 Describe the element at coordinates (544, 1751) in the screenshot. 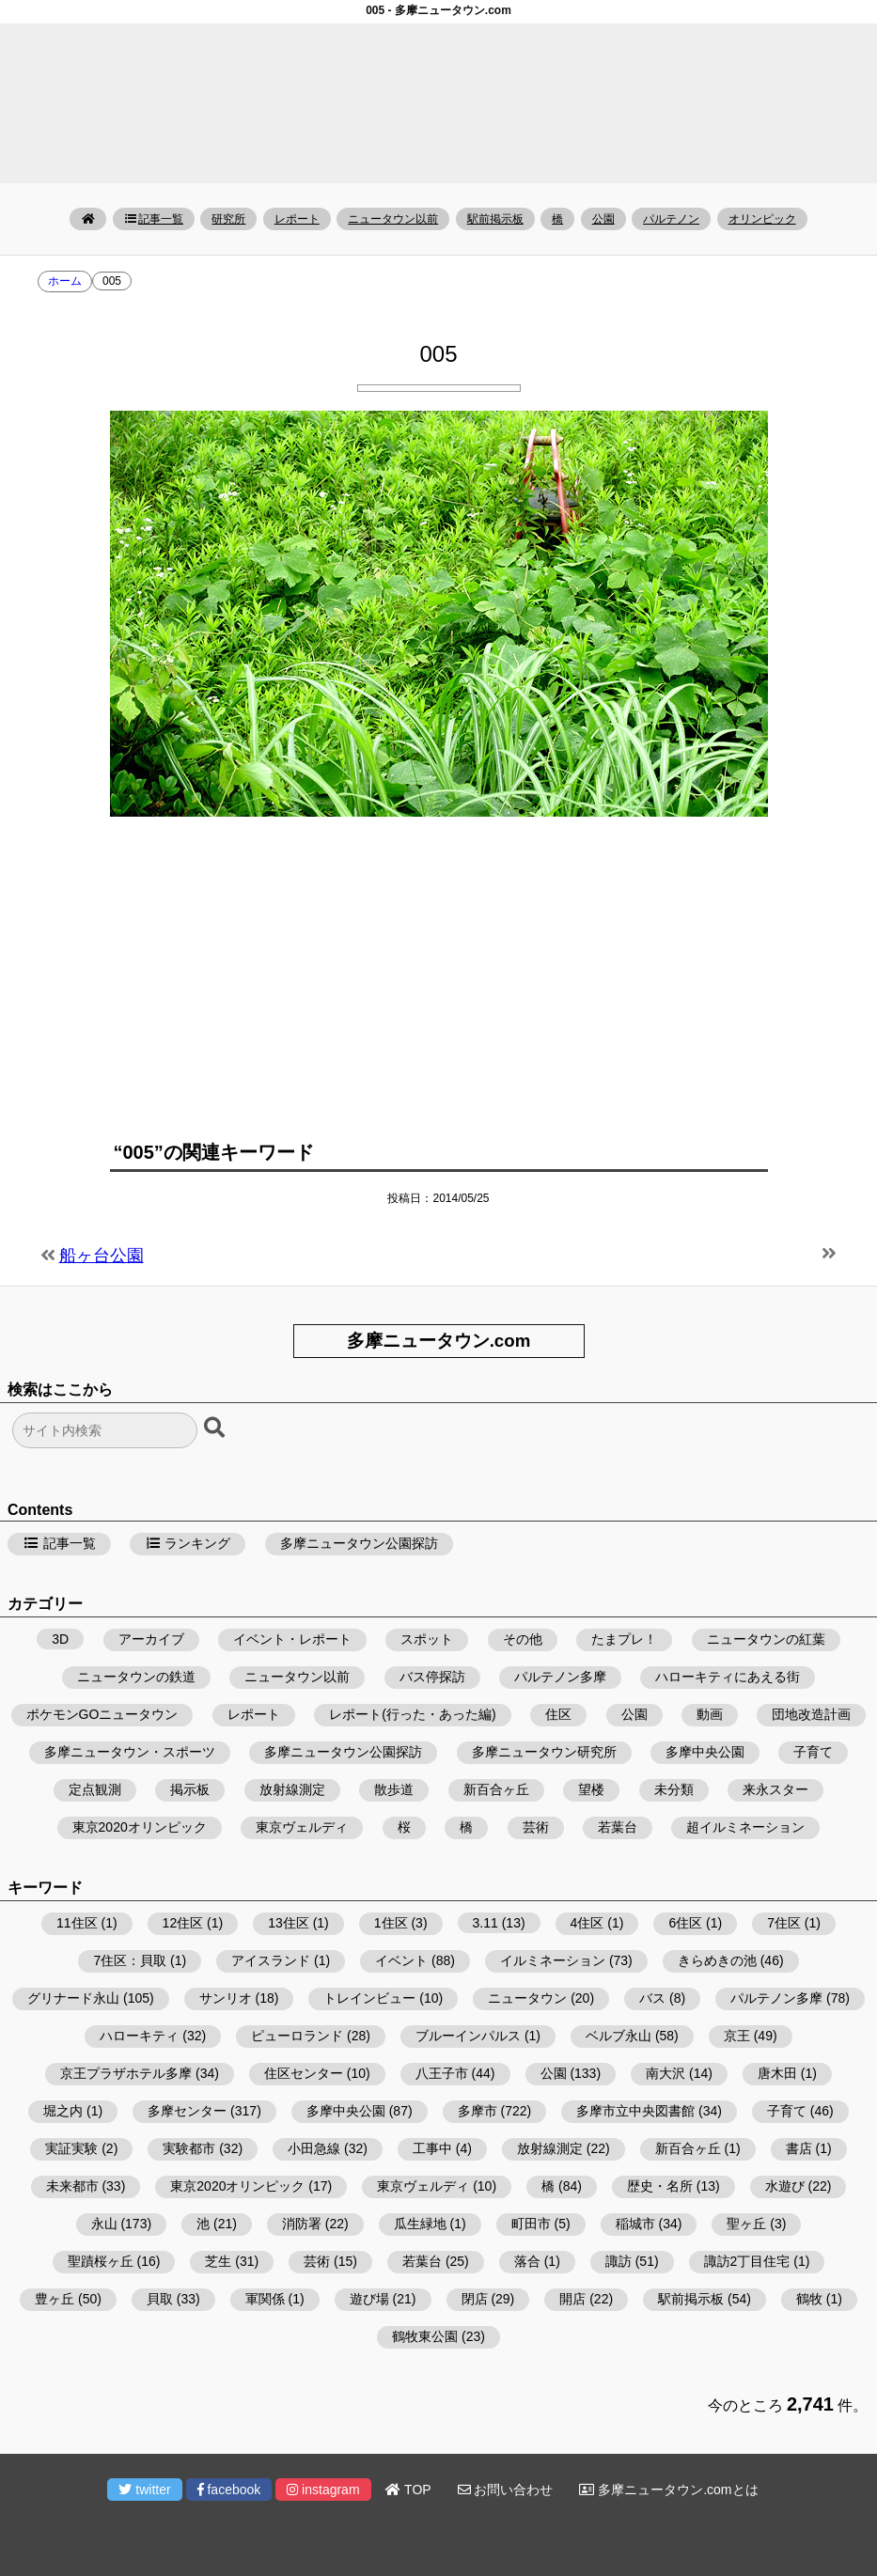

I see `多摩ニュータウン研究所` at that location.